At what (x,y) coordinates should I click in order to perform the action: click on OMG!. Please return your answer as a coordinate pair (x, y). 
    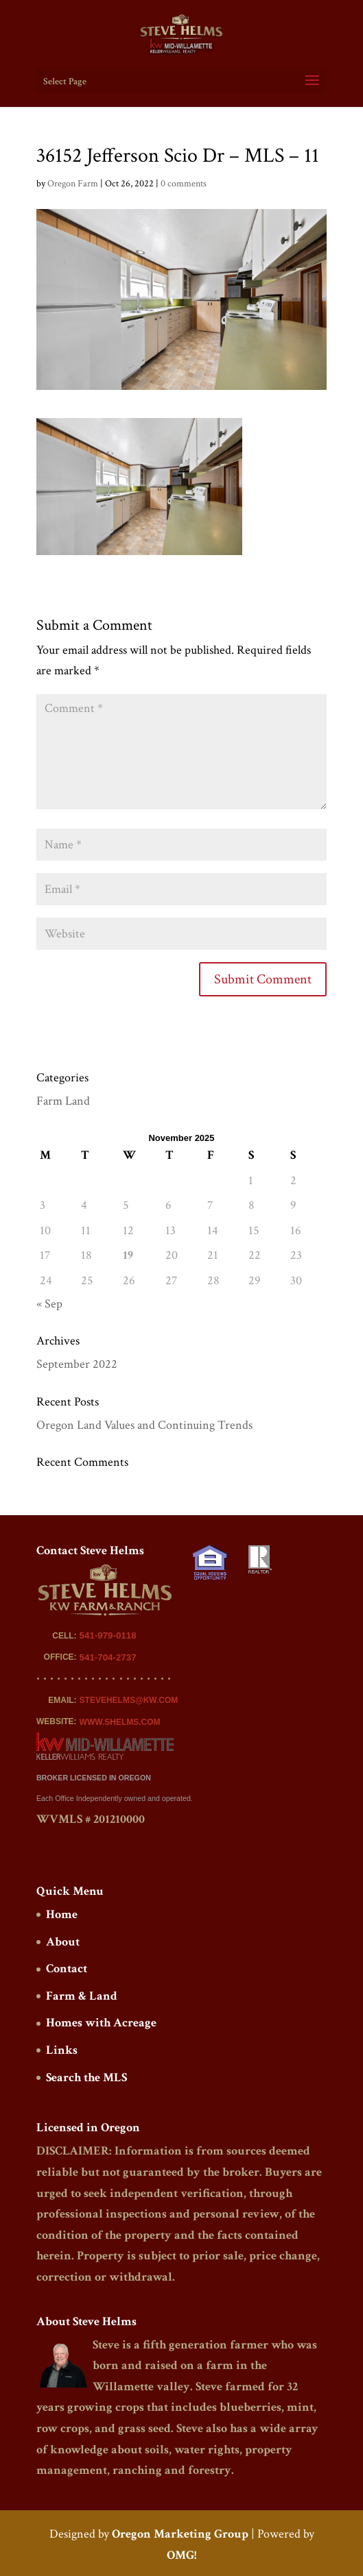
    Looking at the image, I should click on (181, 2555).